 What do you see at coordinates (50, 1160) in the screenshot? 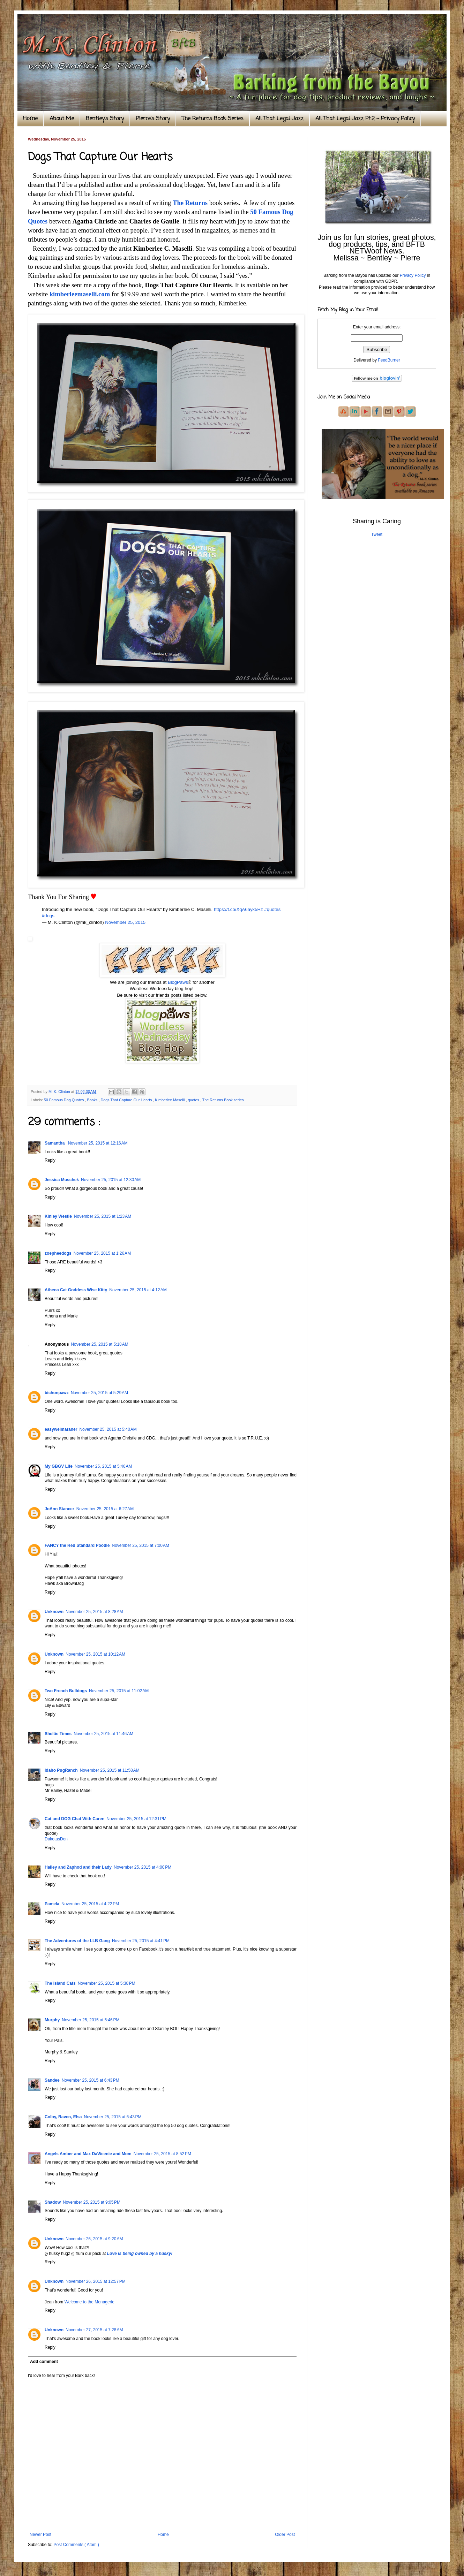
I see `Reply` at bounding box center [50, 1160].